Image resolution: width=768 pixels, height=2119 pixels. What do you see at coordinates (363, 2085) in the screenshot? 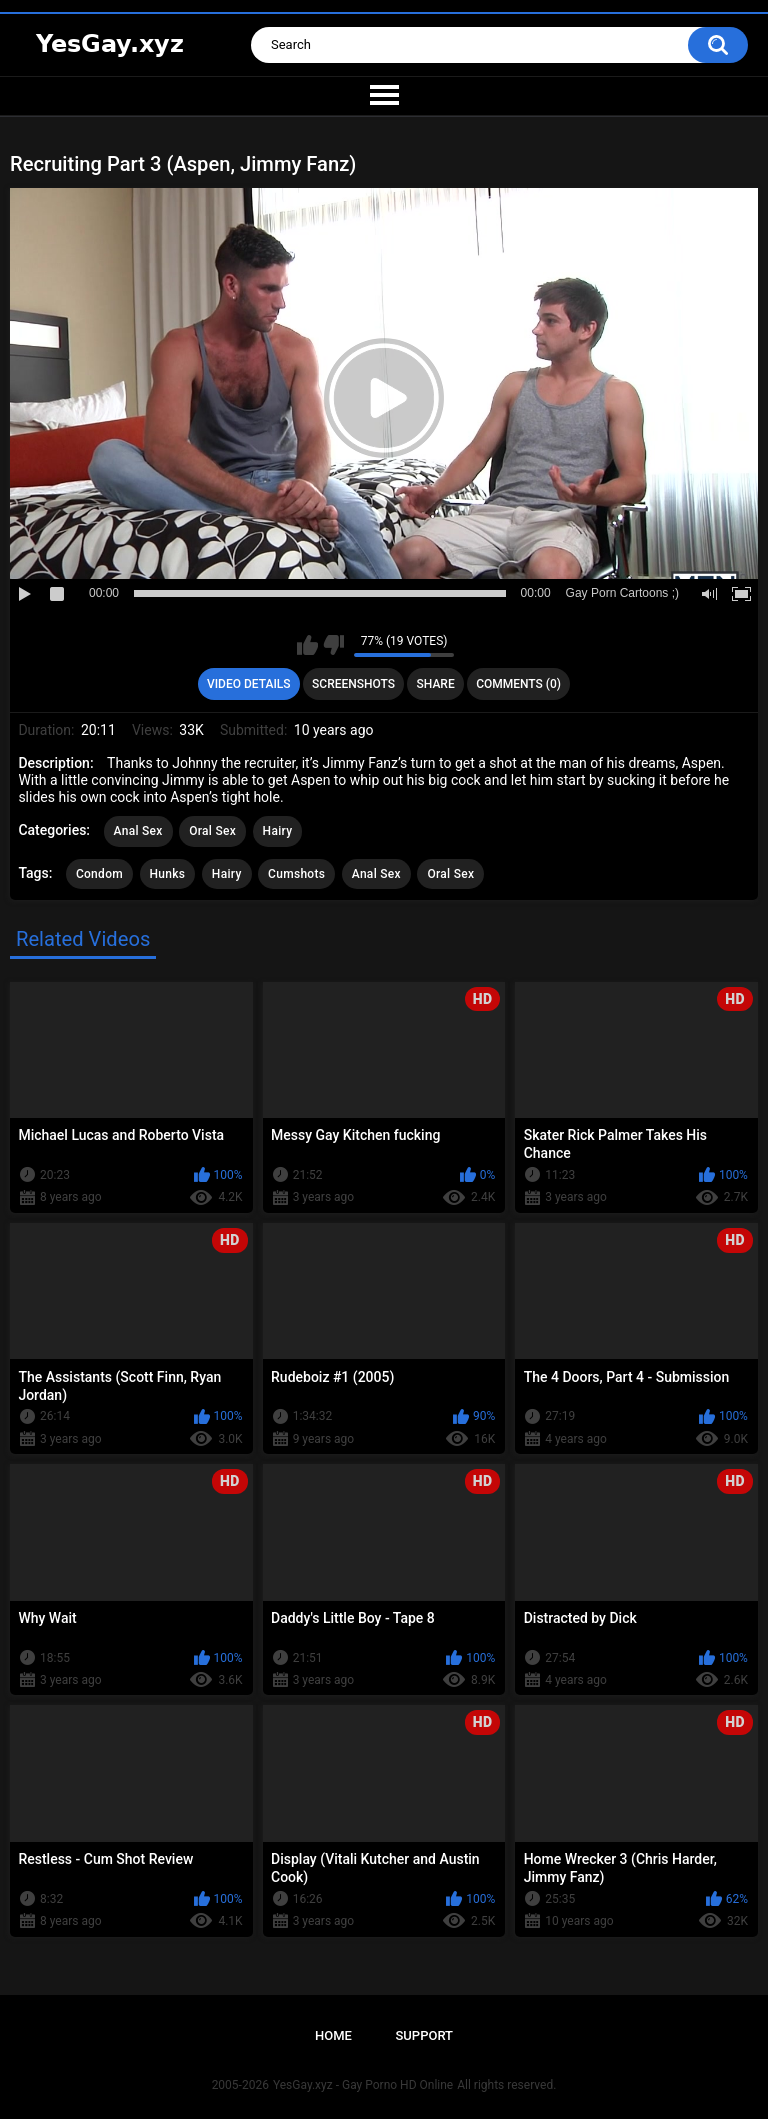
I see `YesGay.xyz - Gay Porno HD Online` at bounding box center [363, 2085].